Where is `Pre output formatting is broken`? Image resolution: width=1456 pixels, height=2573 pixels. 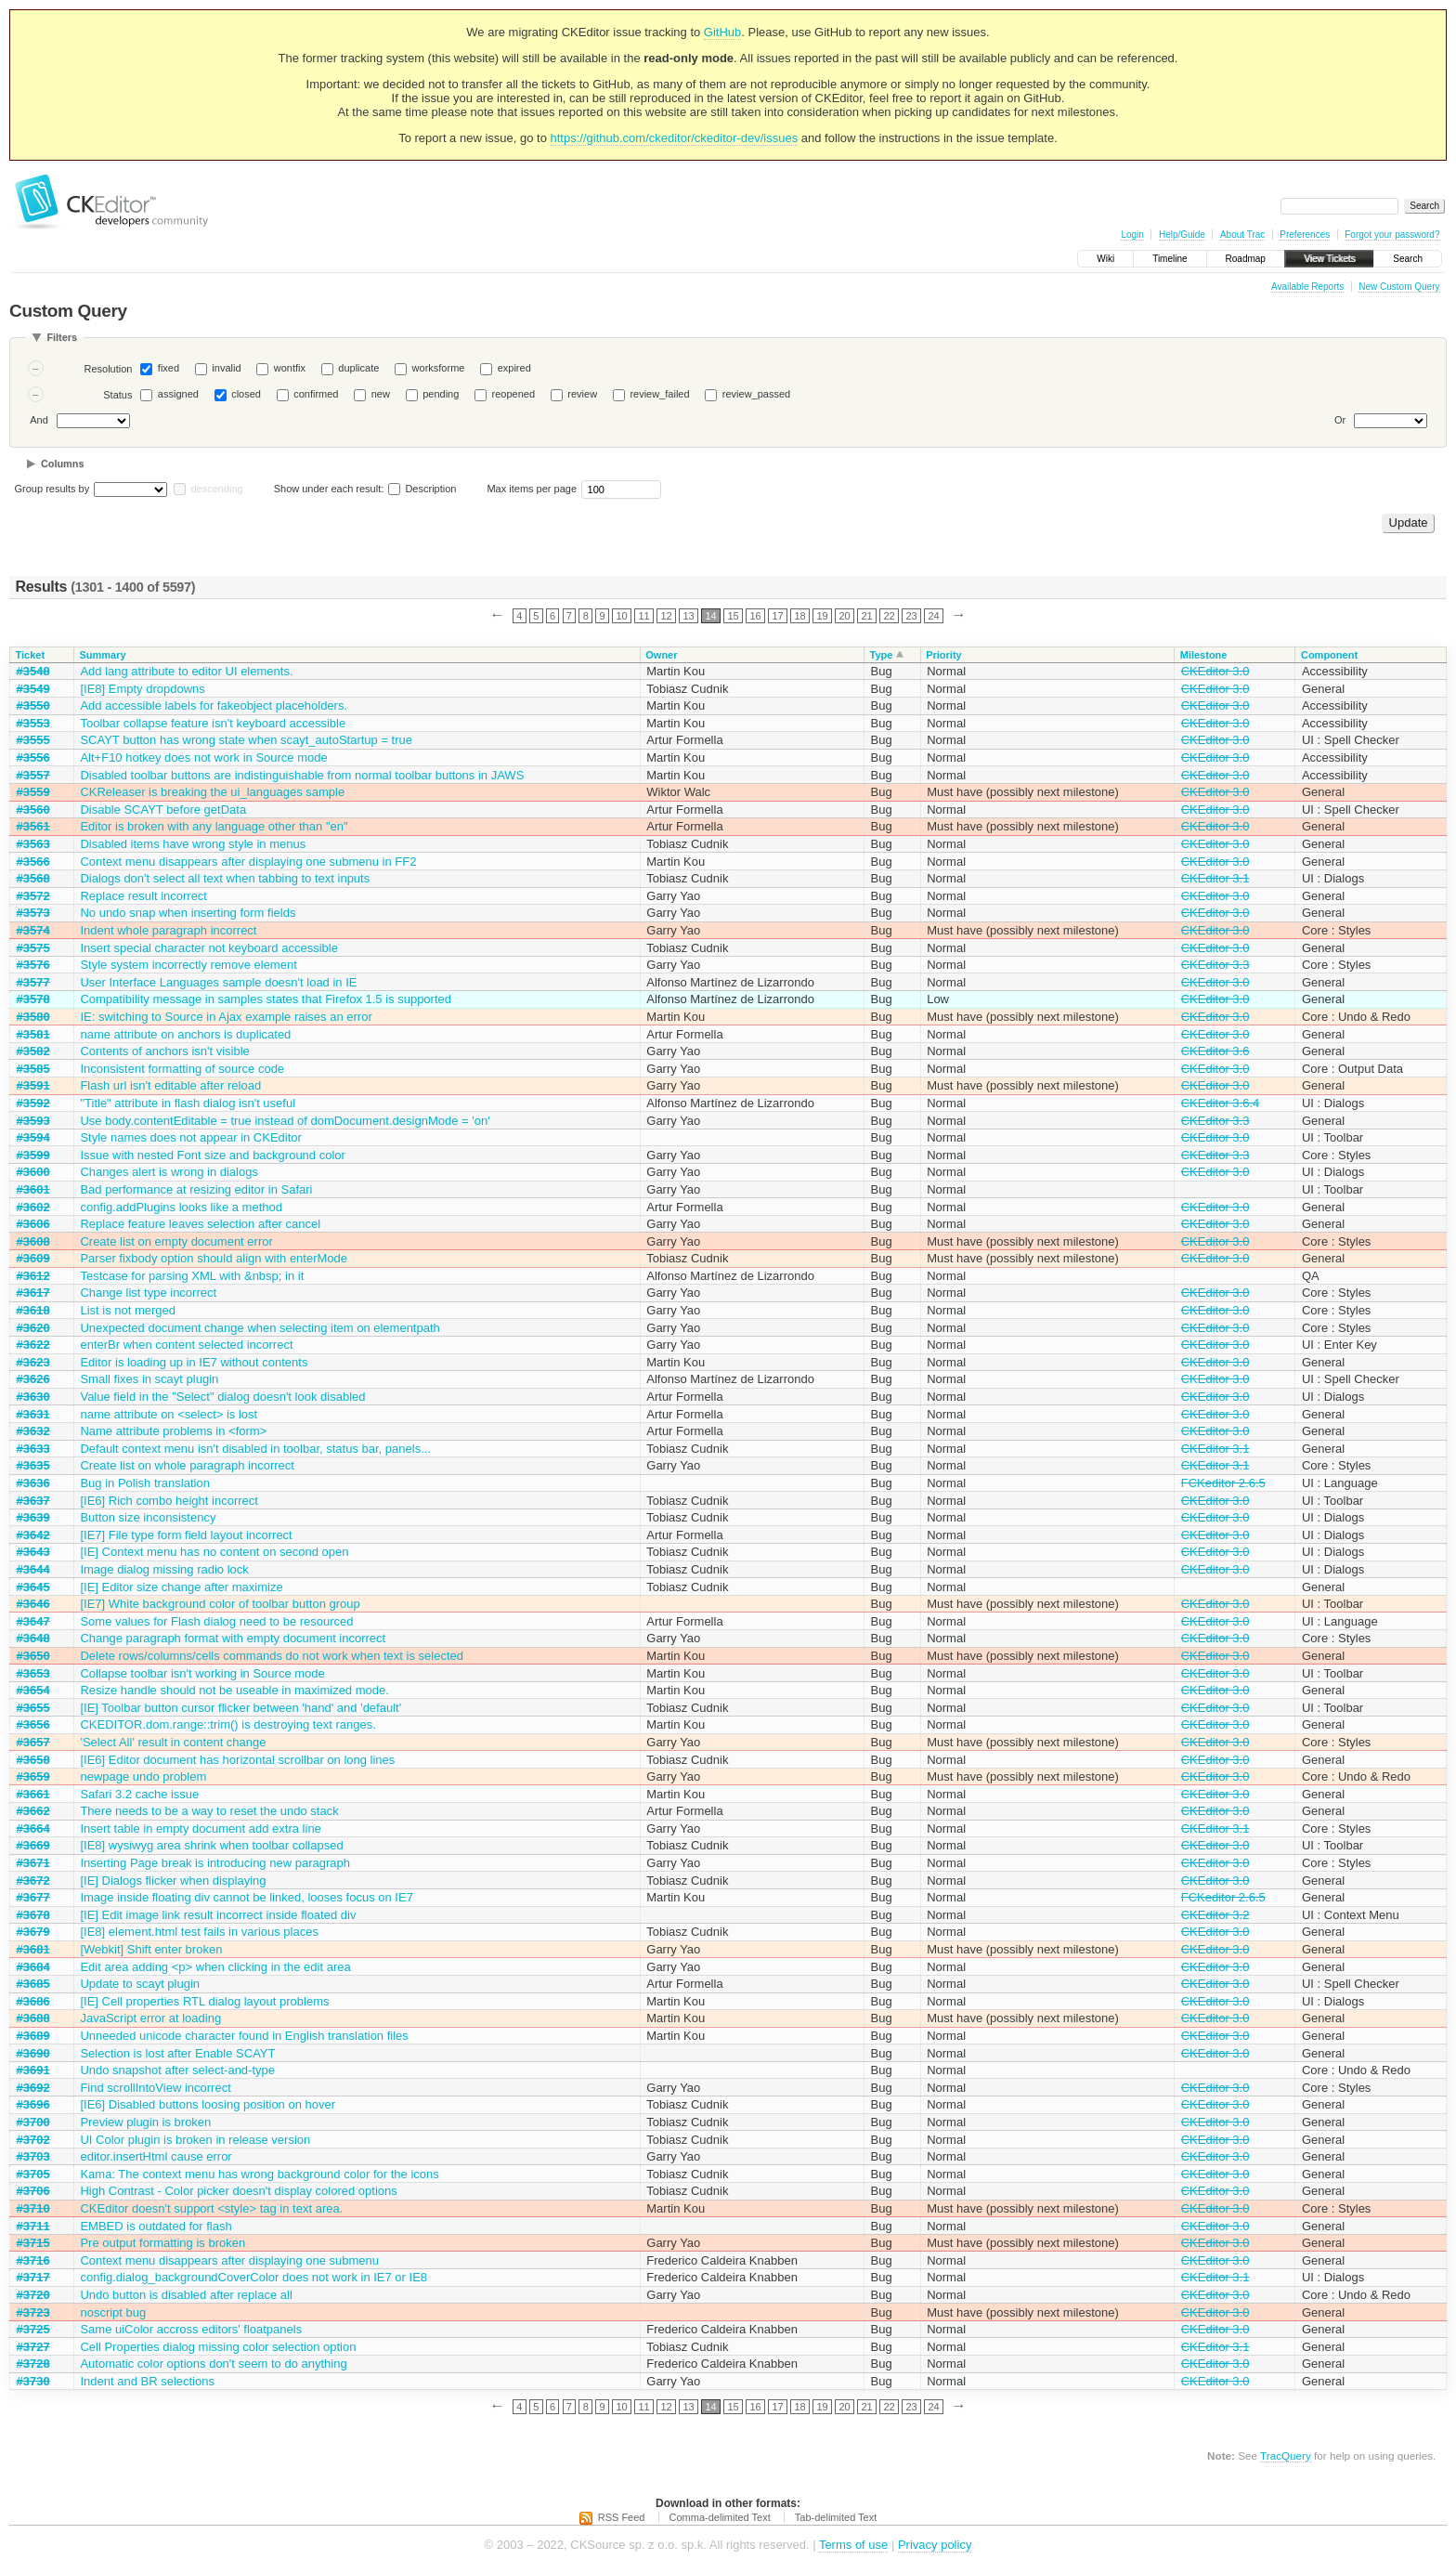 Pre output formatting is broken is located at coordinates (162, 2243).